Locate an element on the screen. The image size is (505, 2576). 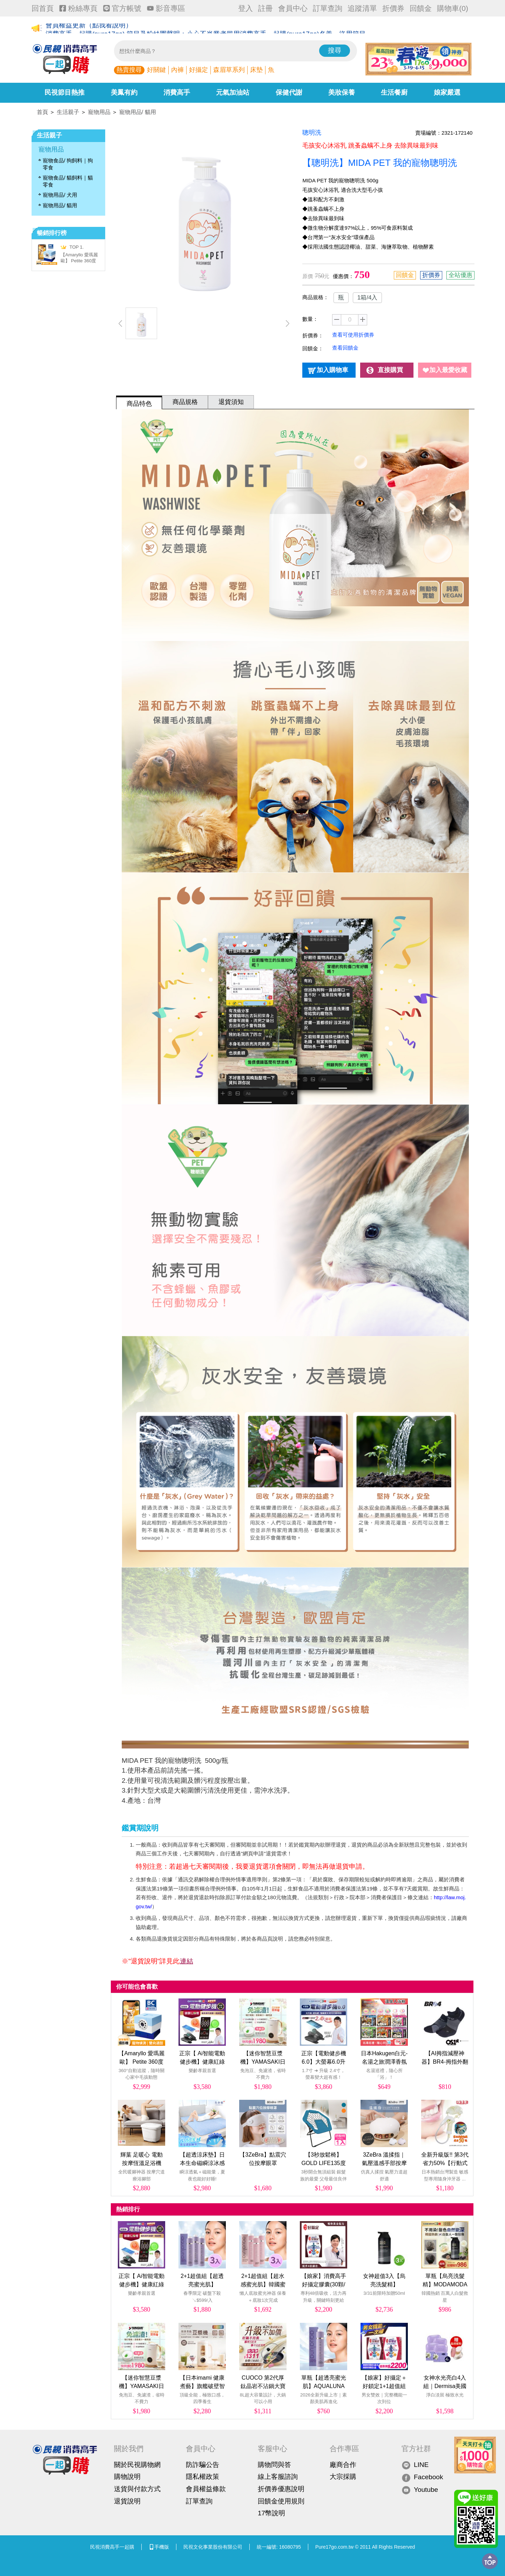
大宗採購 is located at coordinates (343, 2476).